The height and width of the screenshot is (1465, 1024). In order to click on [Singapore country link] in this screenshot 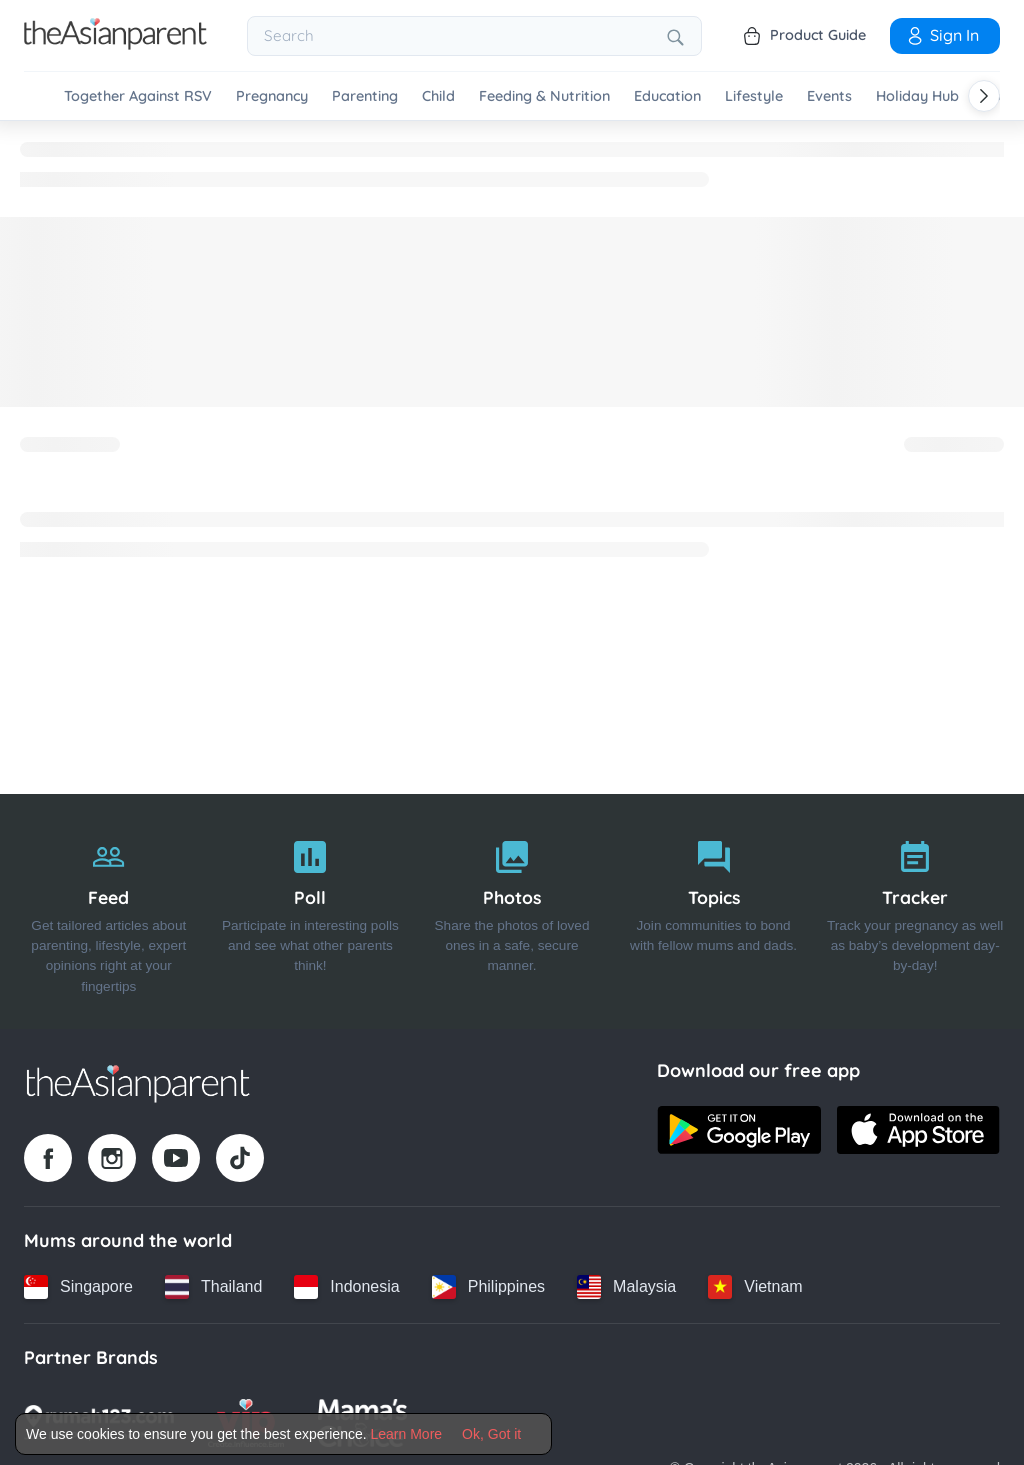, I will do `click(78, 1287)`.